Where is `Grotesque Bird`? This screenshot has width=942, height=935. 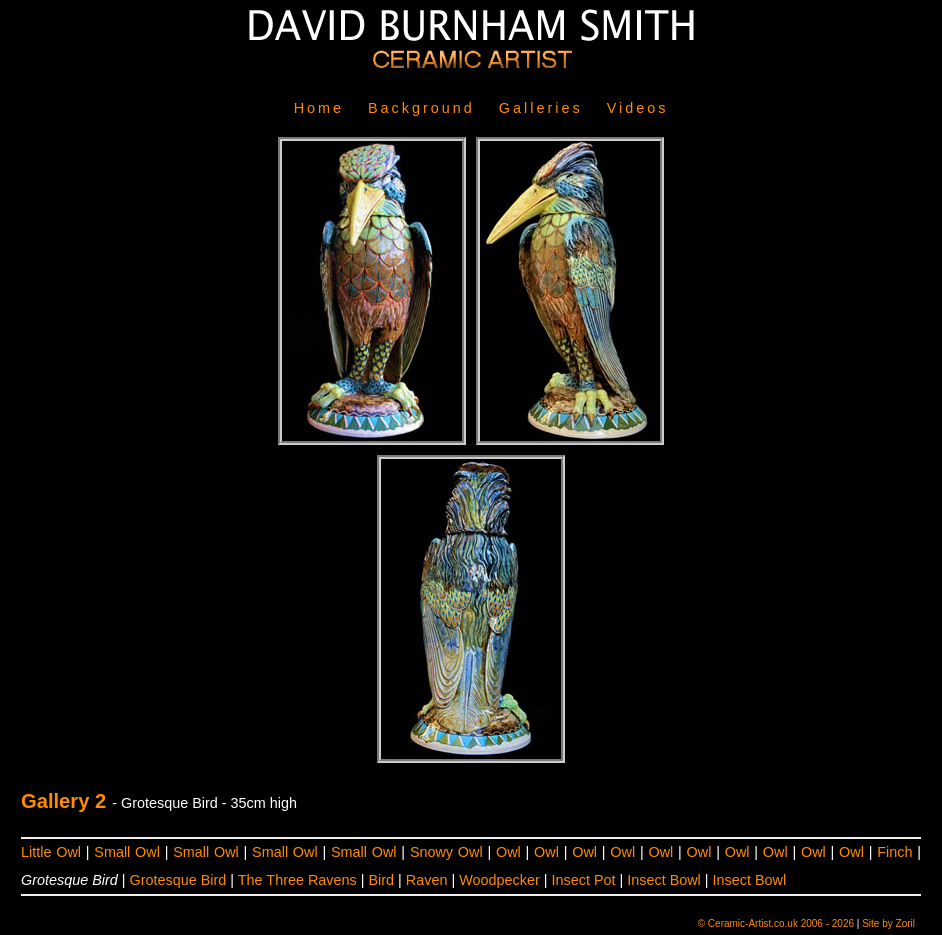 Grotesque Bird is located at coordinates (178, 880).